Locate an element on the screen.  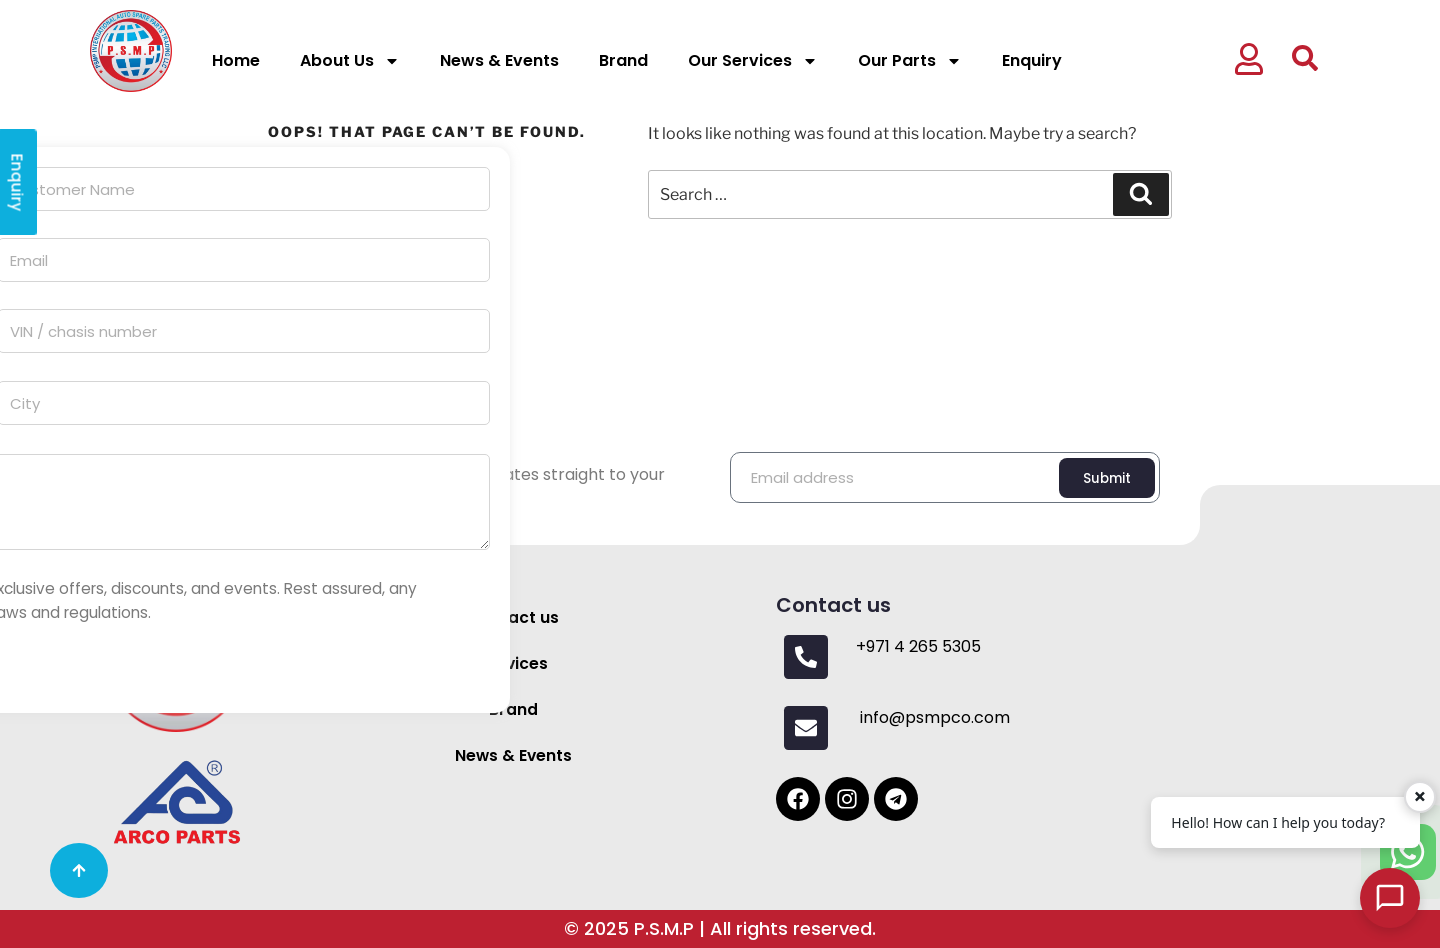
[button] is located at coordinates (1263, 61).